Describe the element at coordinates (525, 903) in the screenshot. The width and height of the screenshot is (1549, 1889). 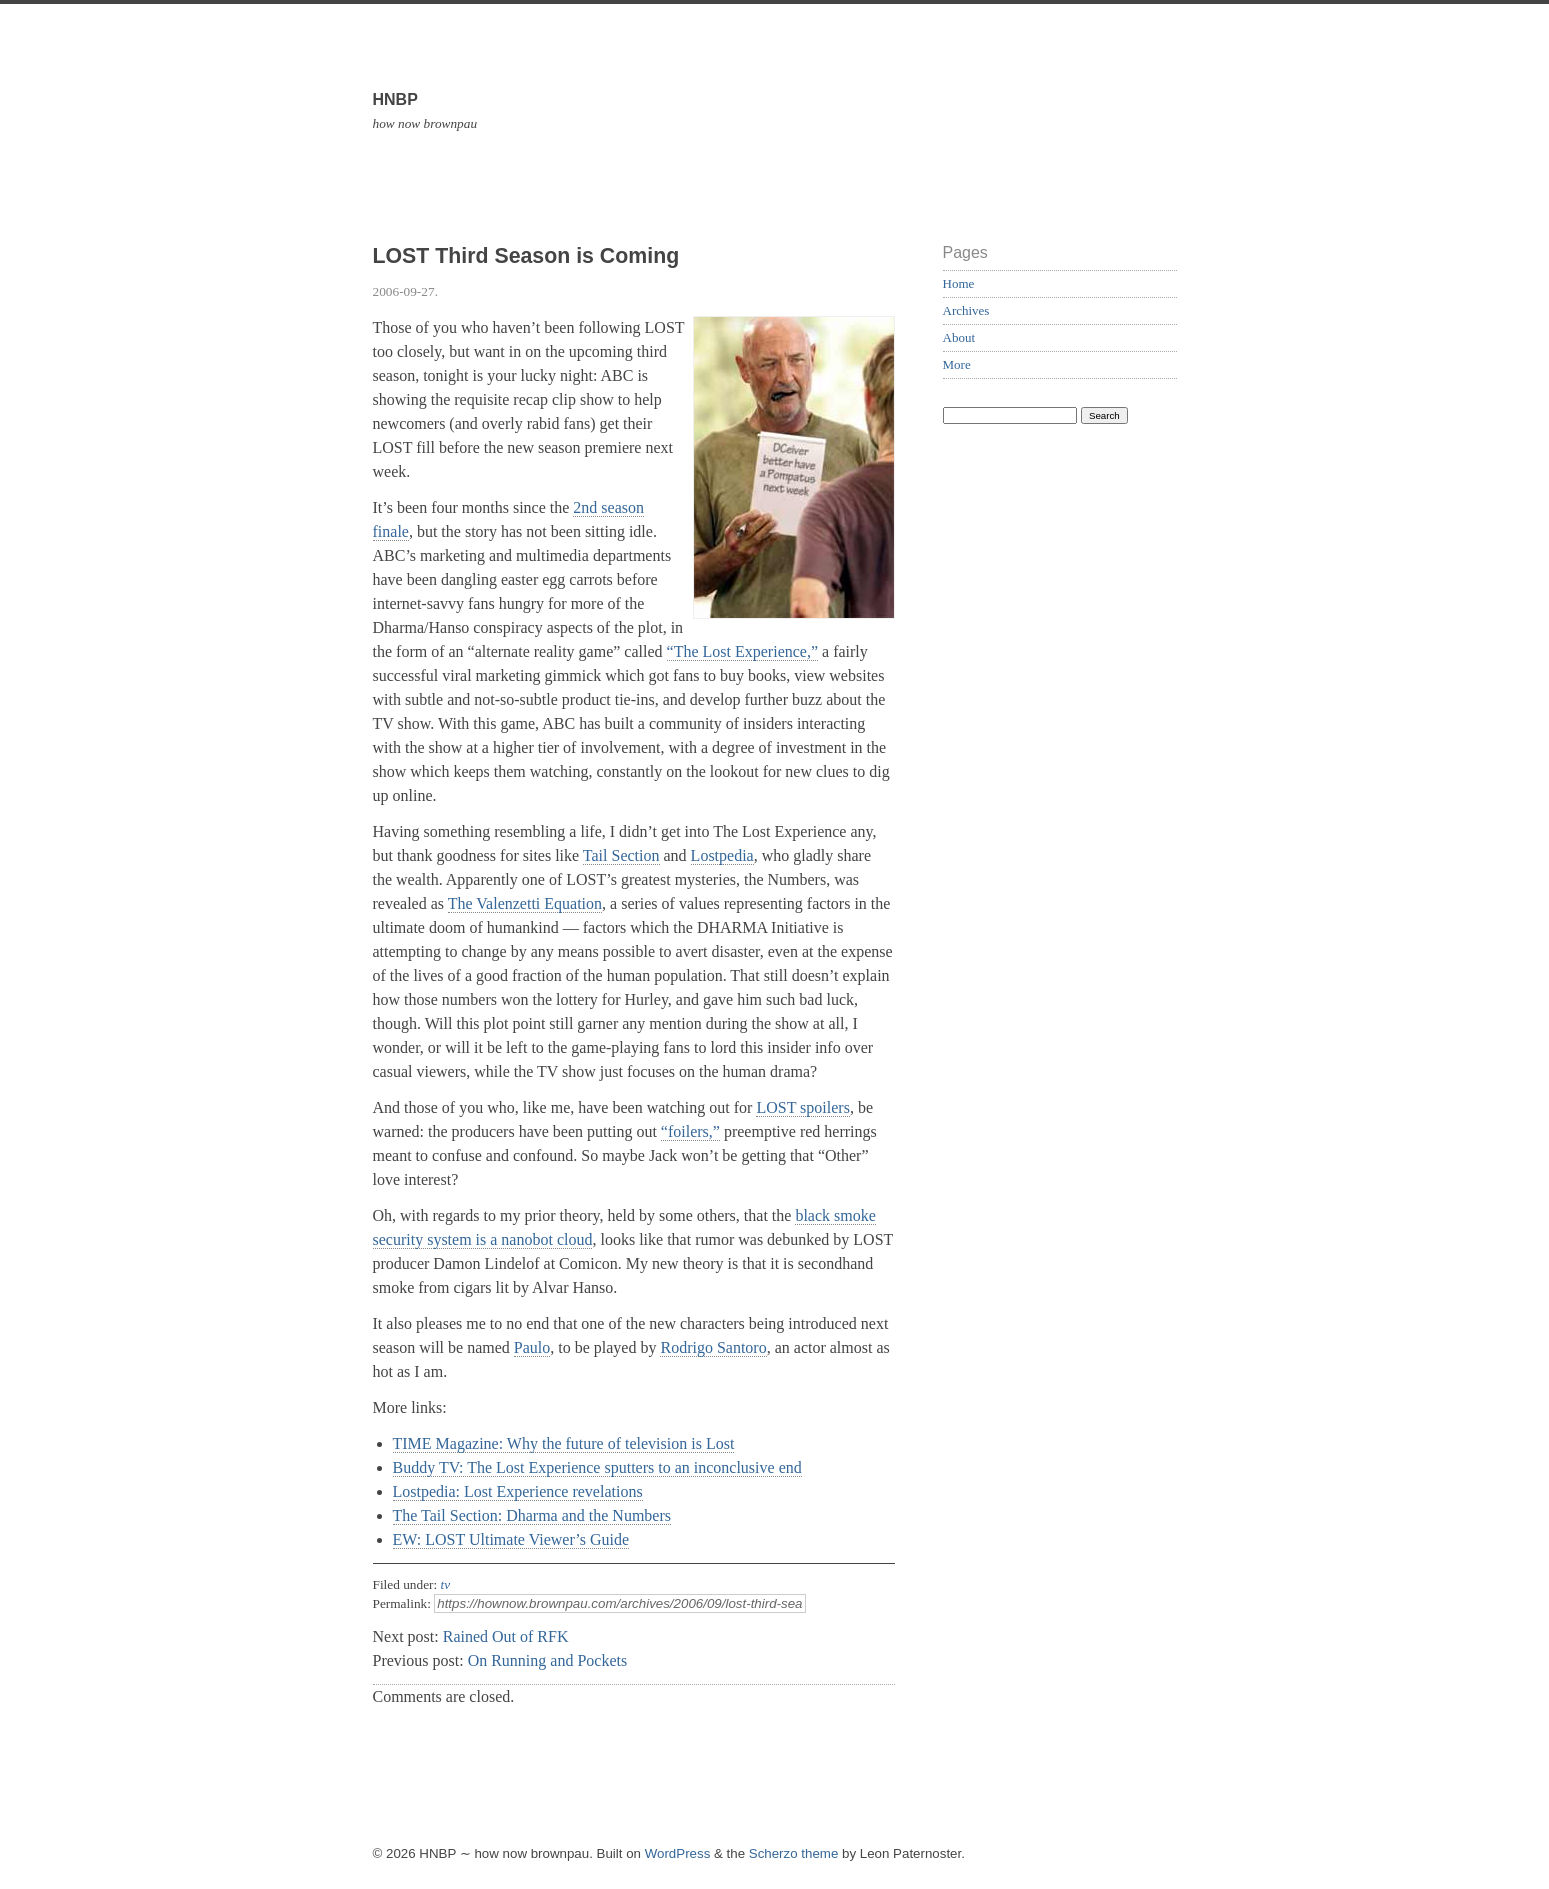
I see `The Valenzetti Equation` at that location.